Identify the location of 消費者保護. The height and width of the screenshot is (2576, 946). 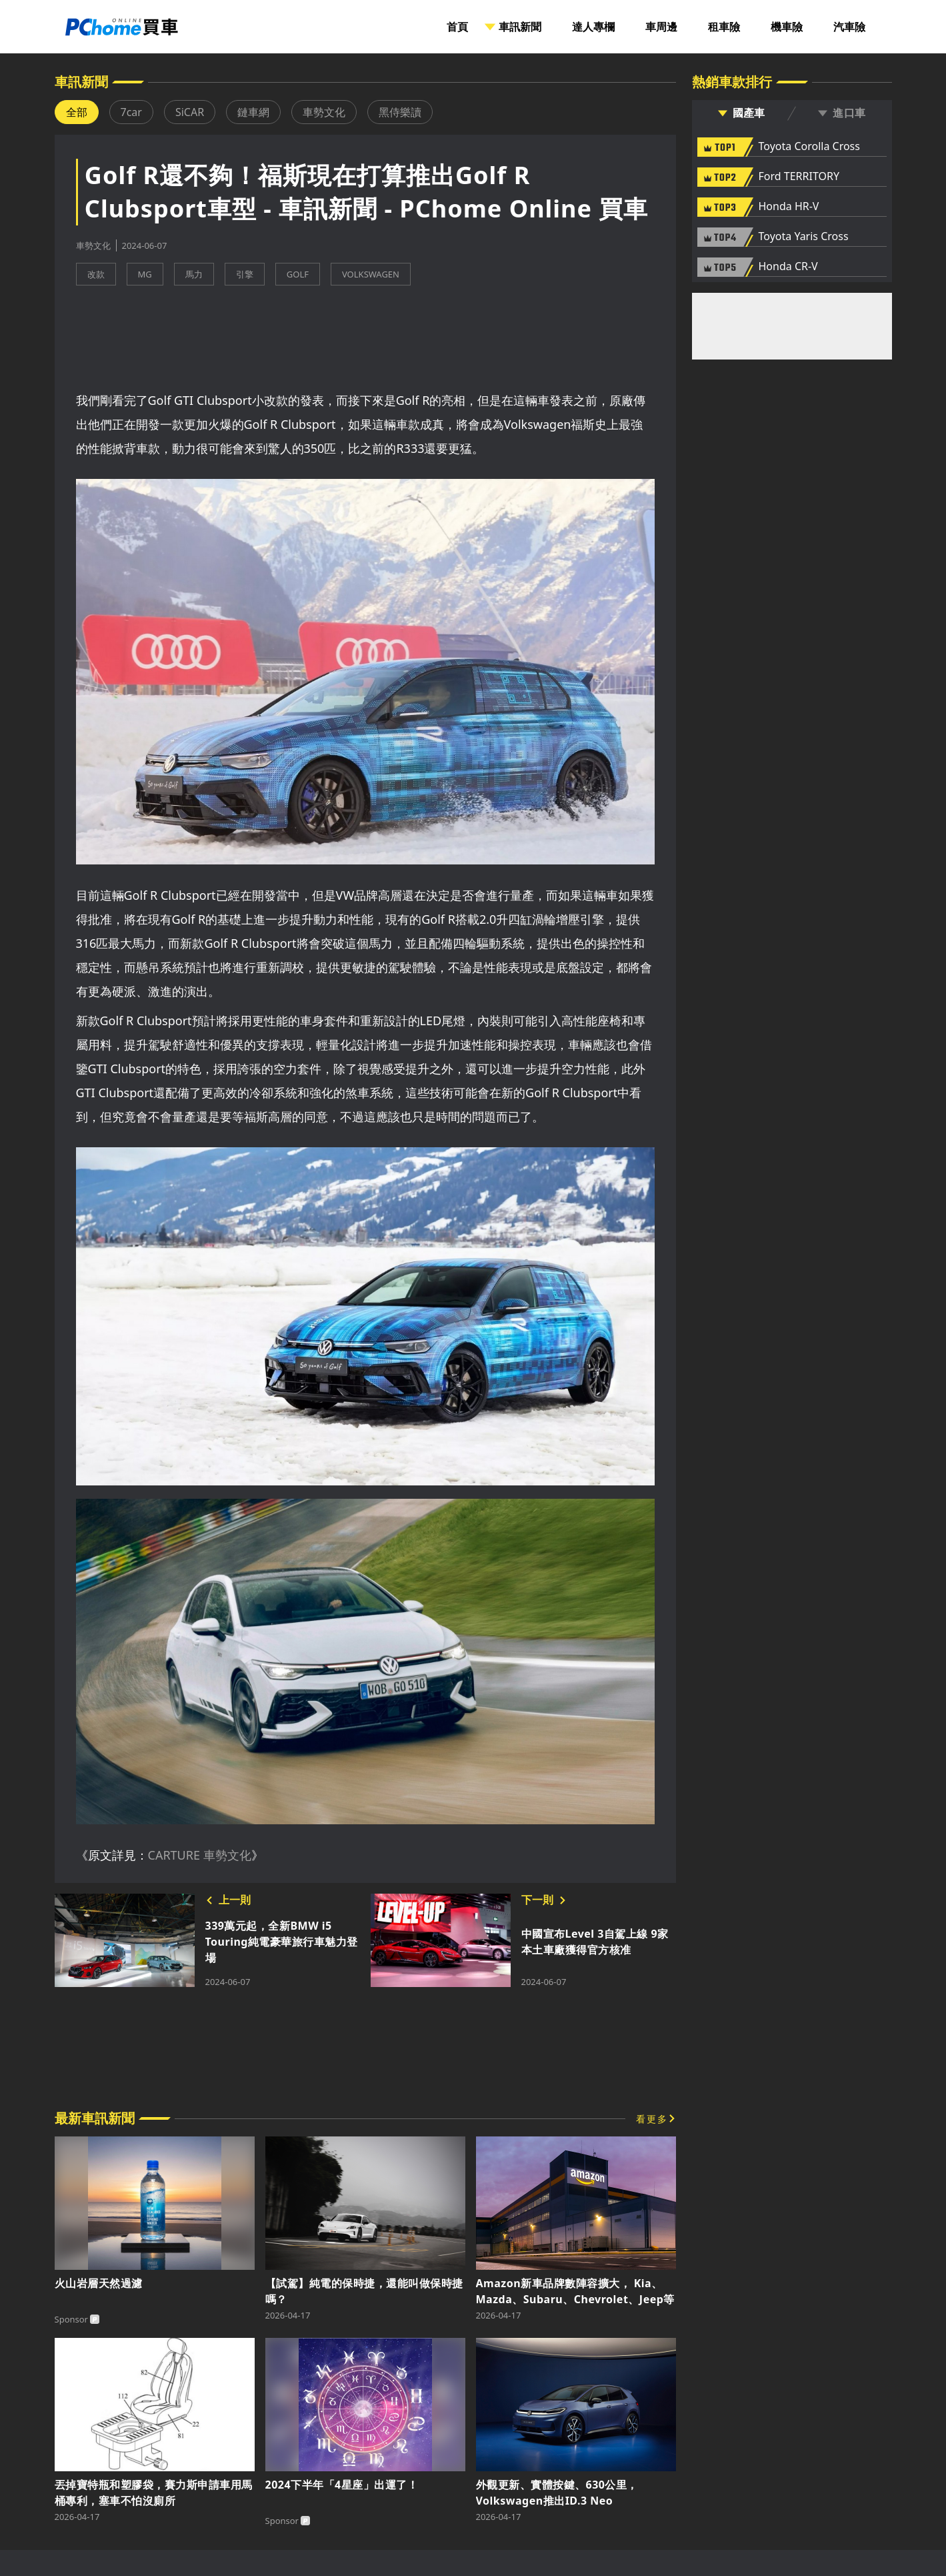
(503, 2492).